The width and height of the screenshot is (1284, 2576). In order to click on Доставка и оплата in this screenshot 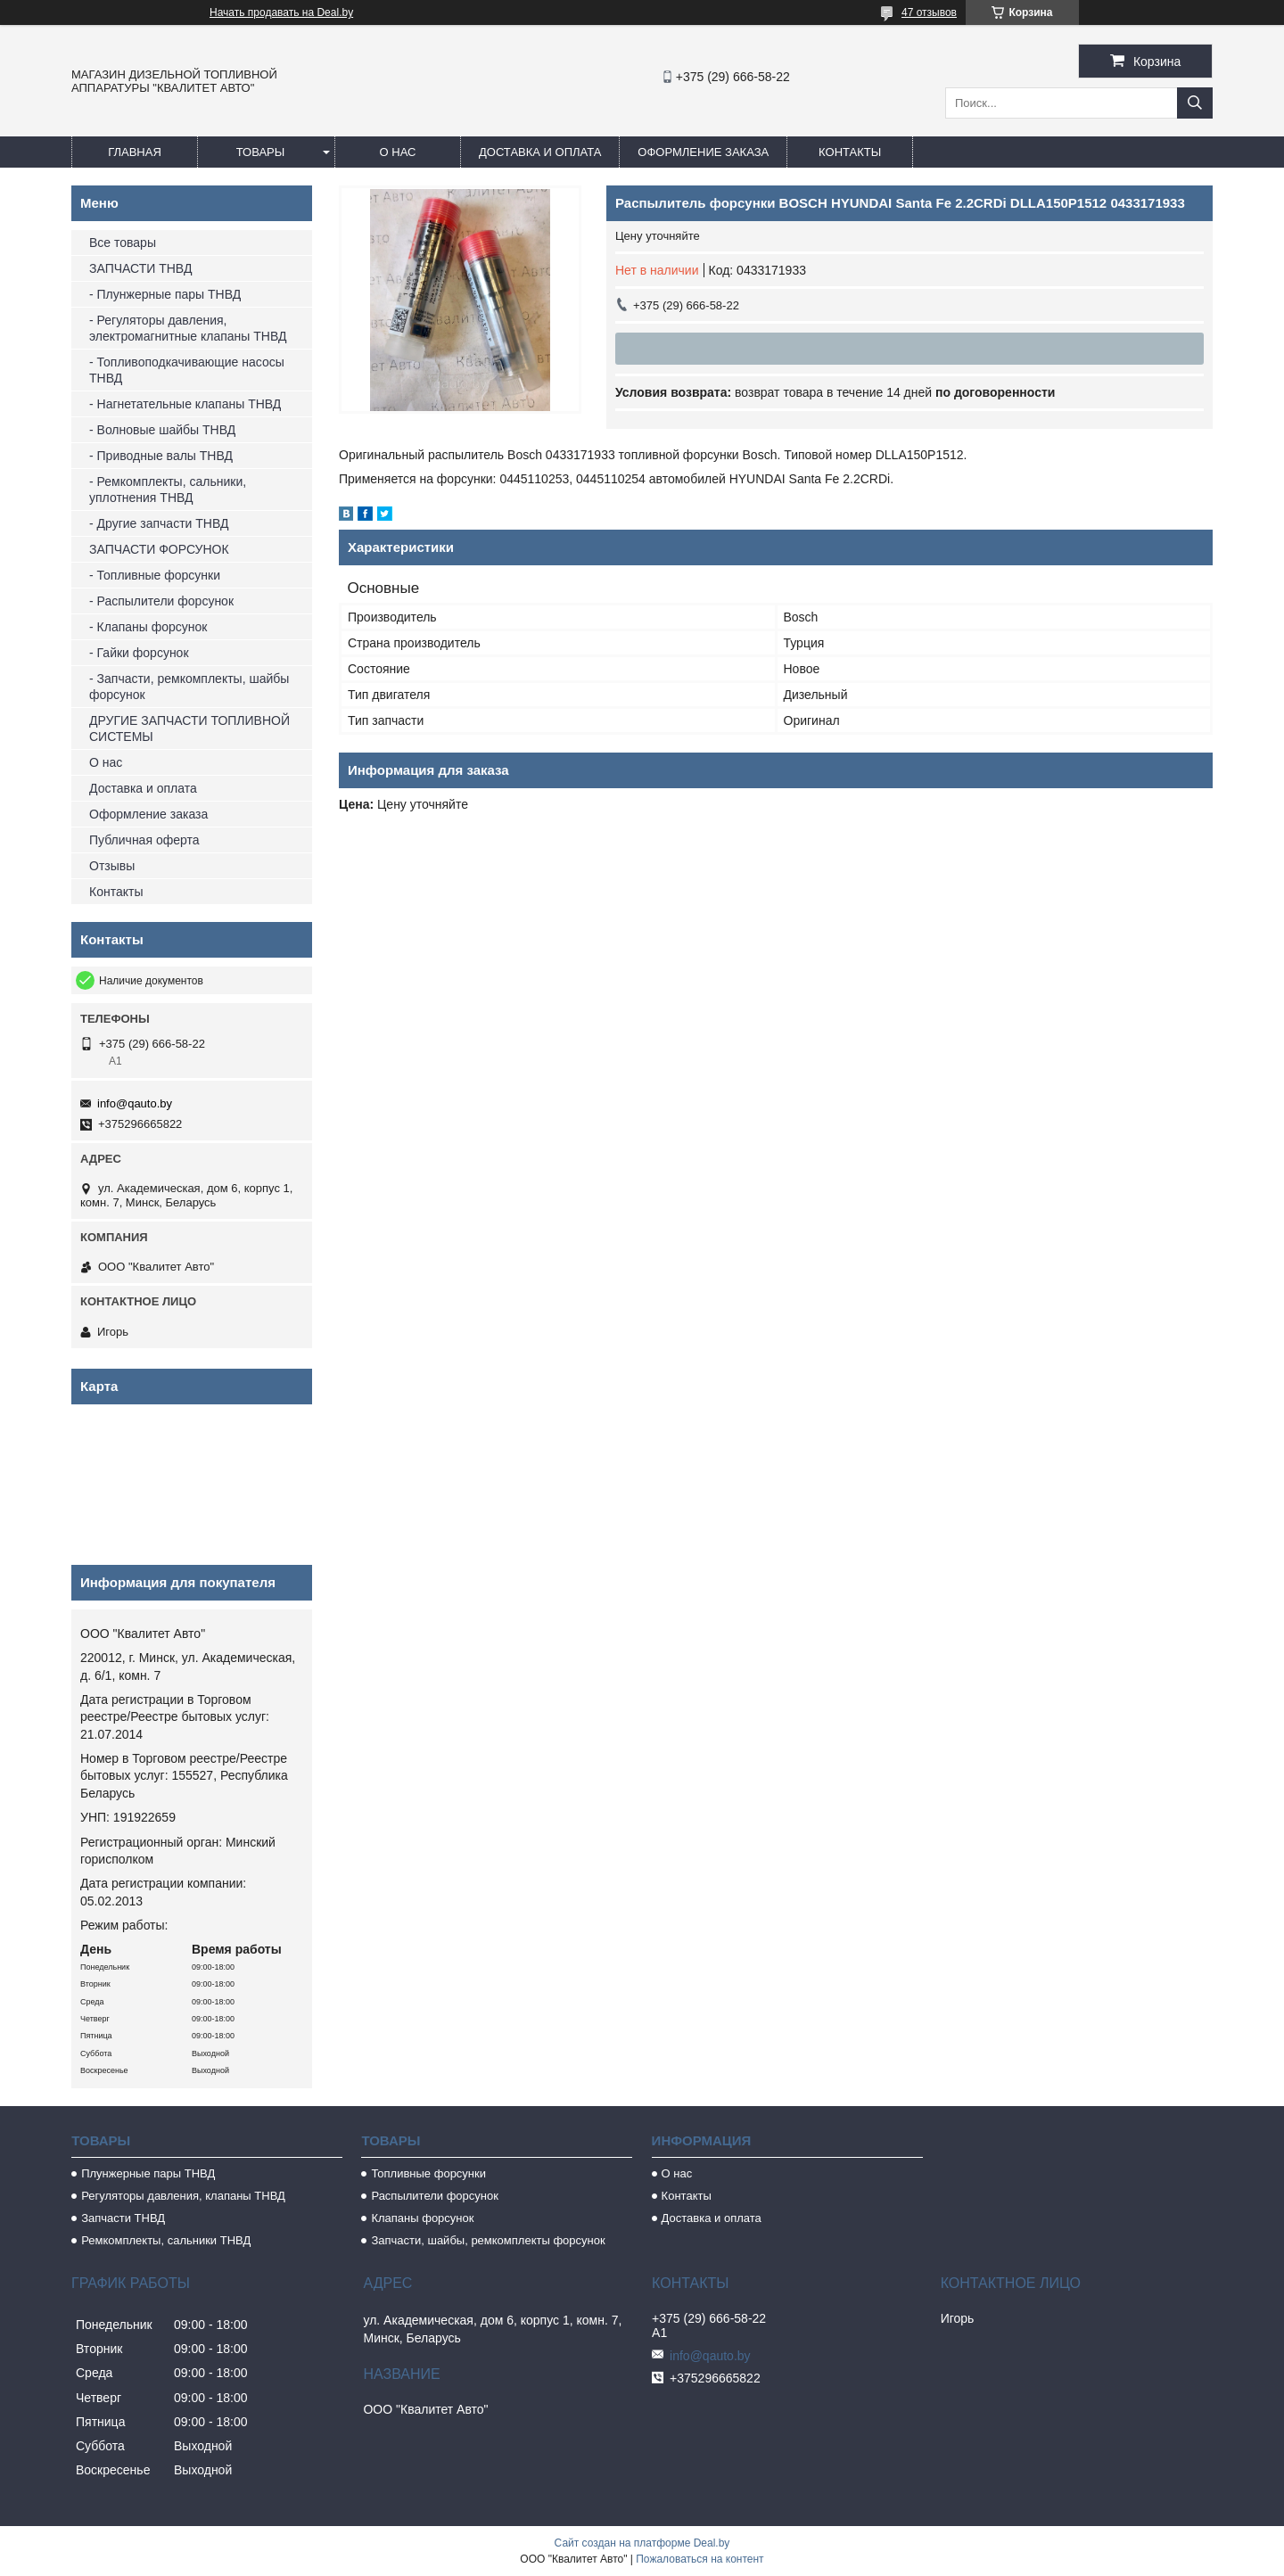, I will do `click(540, 152)`.